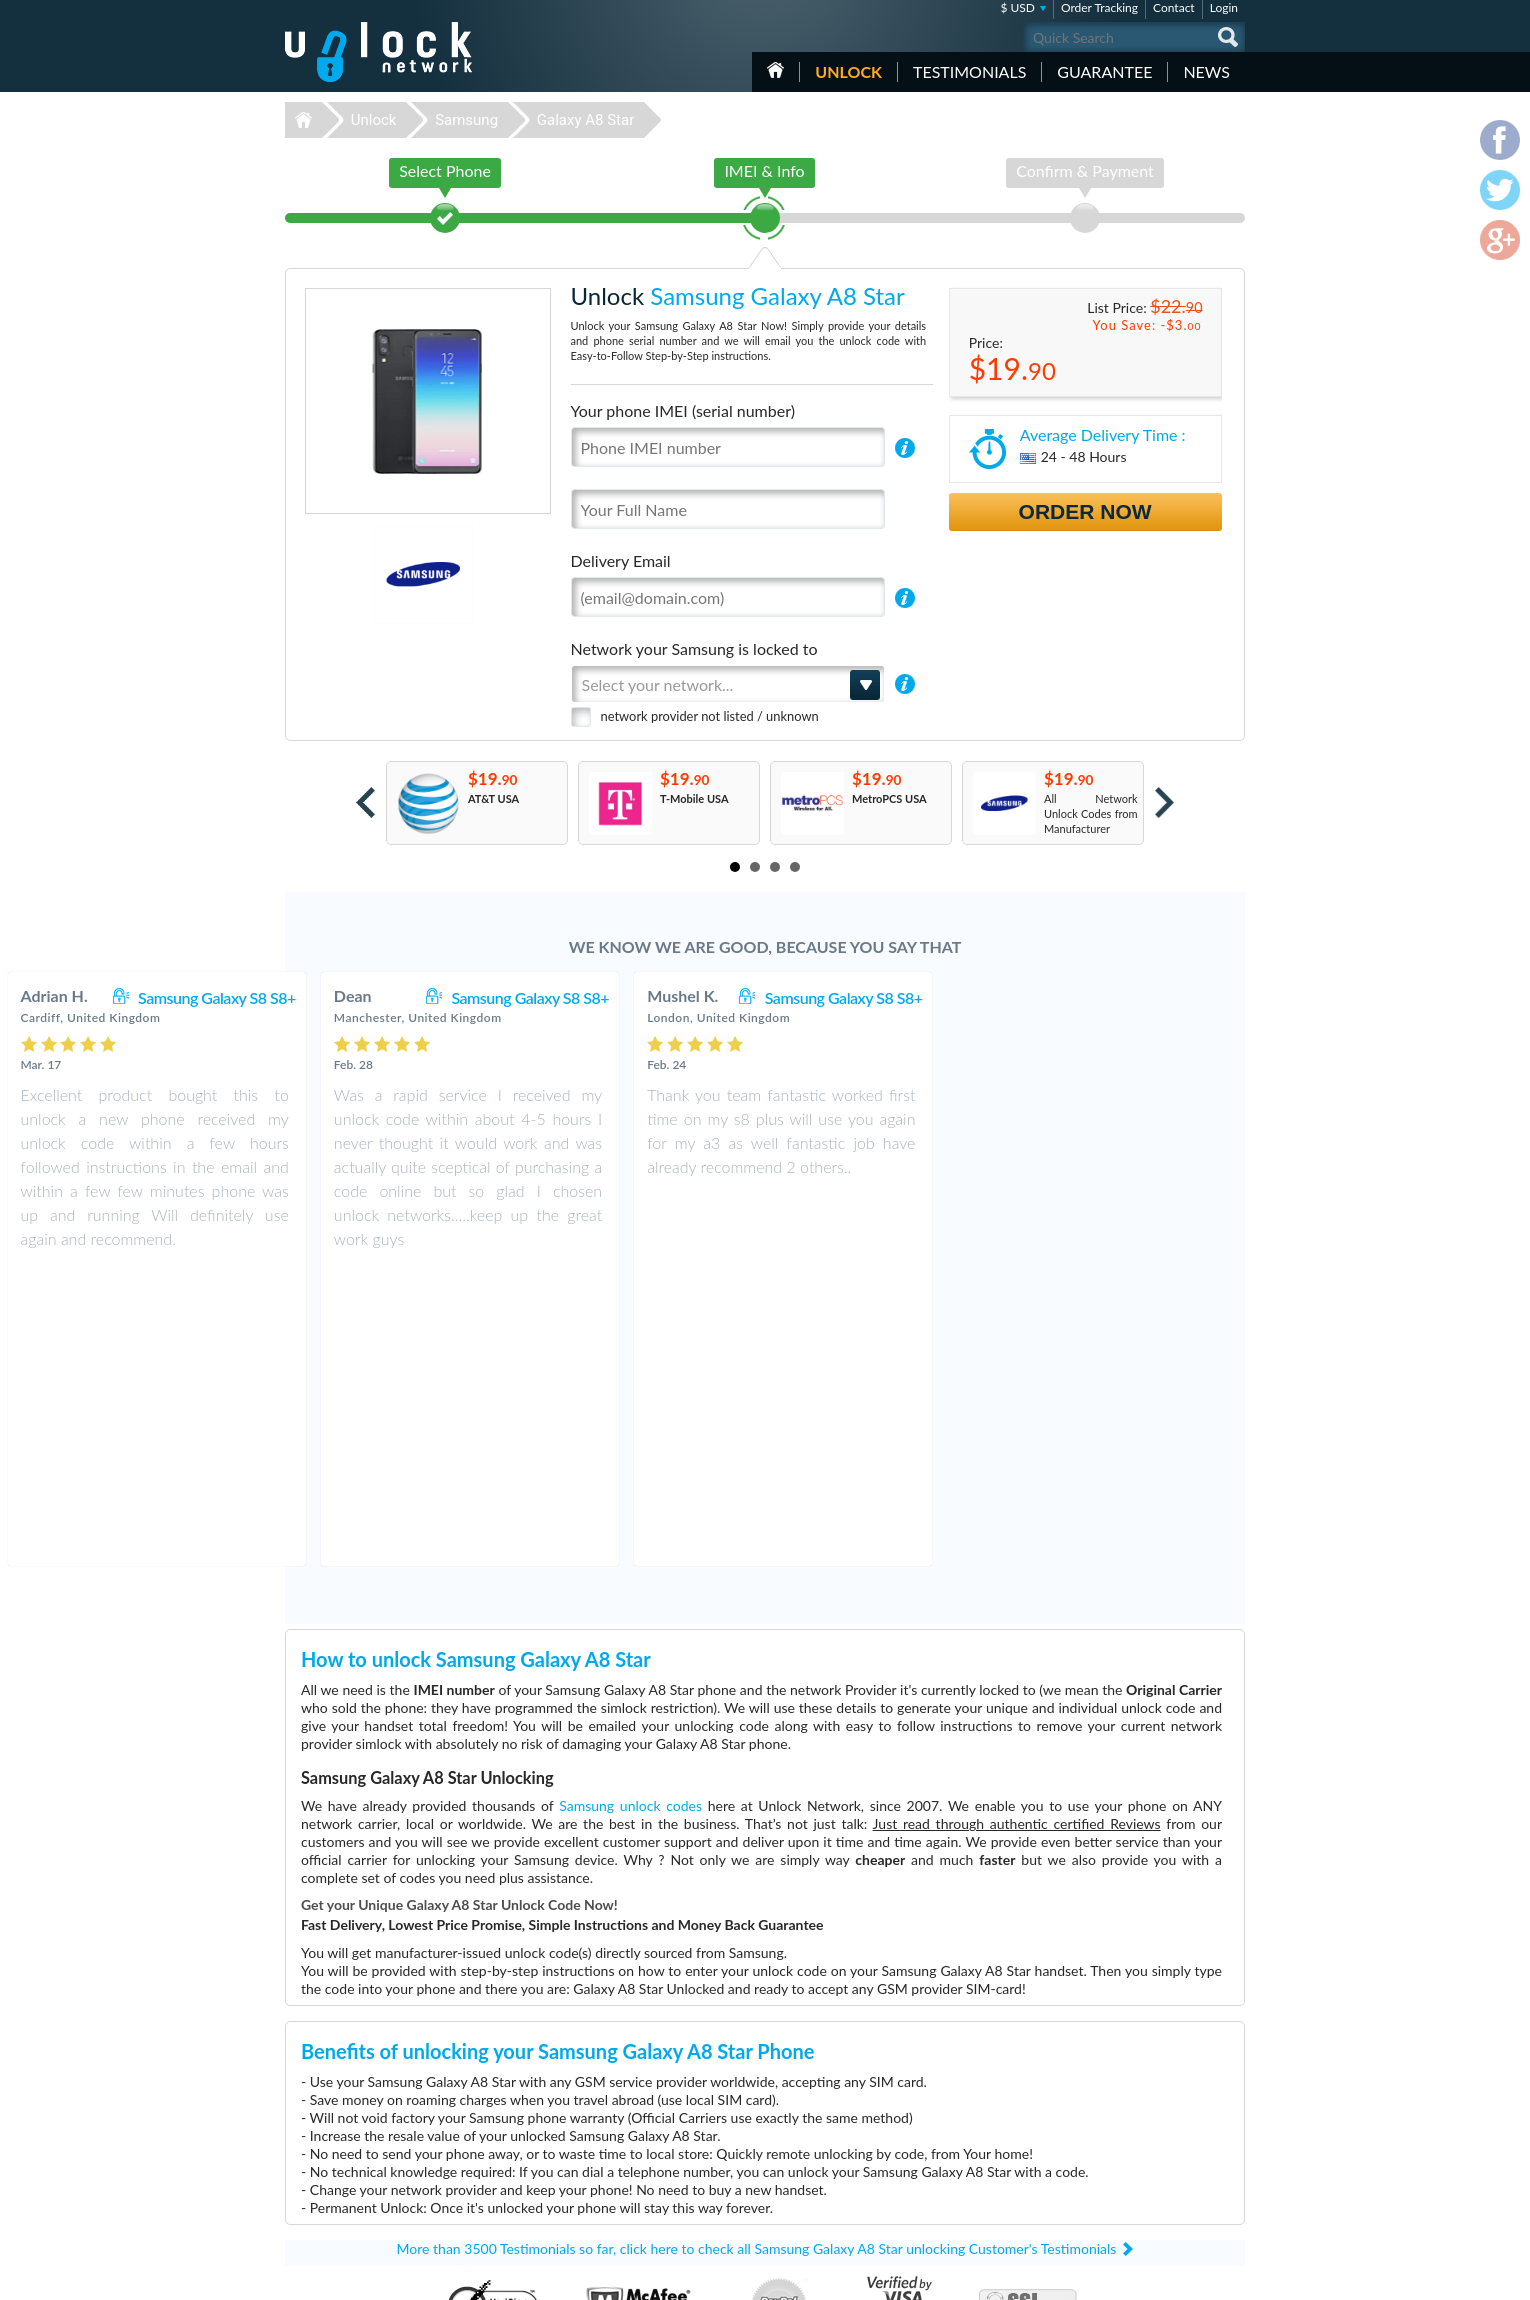 This screenshot has width=1530, height=2300. Describe the element at coordinates (643, 2139) in the screenshot. I see `Unlock Motorola` at that location.